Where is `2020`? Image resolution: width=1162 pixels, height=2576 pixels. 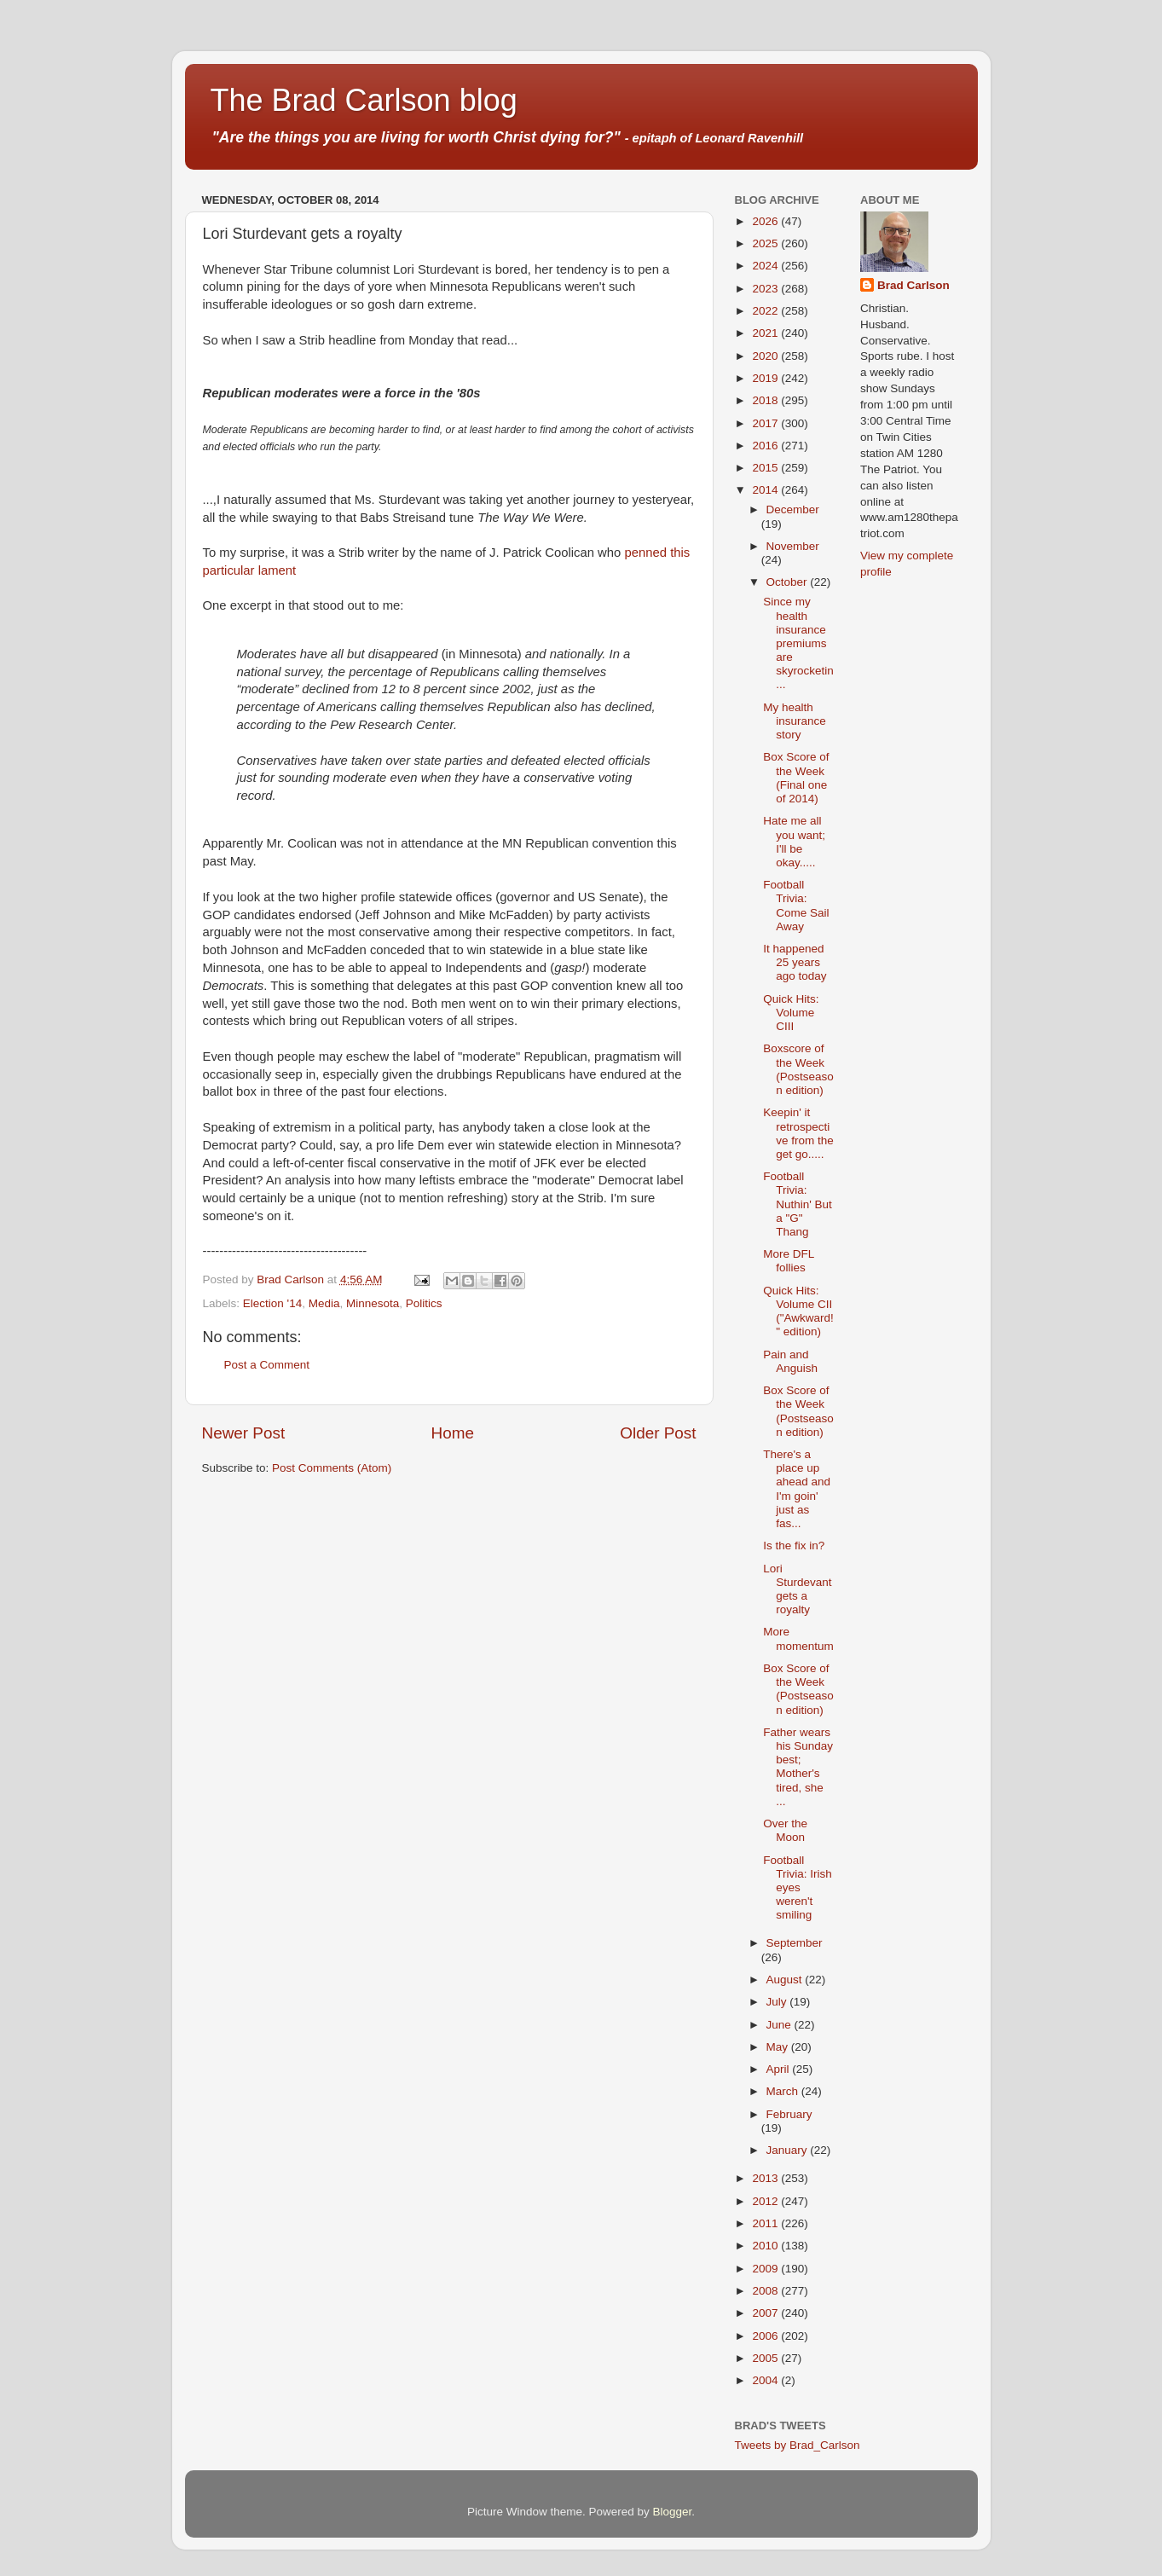 2020 is located at coordinates (766, 356).